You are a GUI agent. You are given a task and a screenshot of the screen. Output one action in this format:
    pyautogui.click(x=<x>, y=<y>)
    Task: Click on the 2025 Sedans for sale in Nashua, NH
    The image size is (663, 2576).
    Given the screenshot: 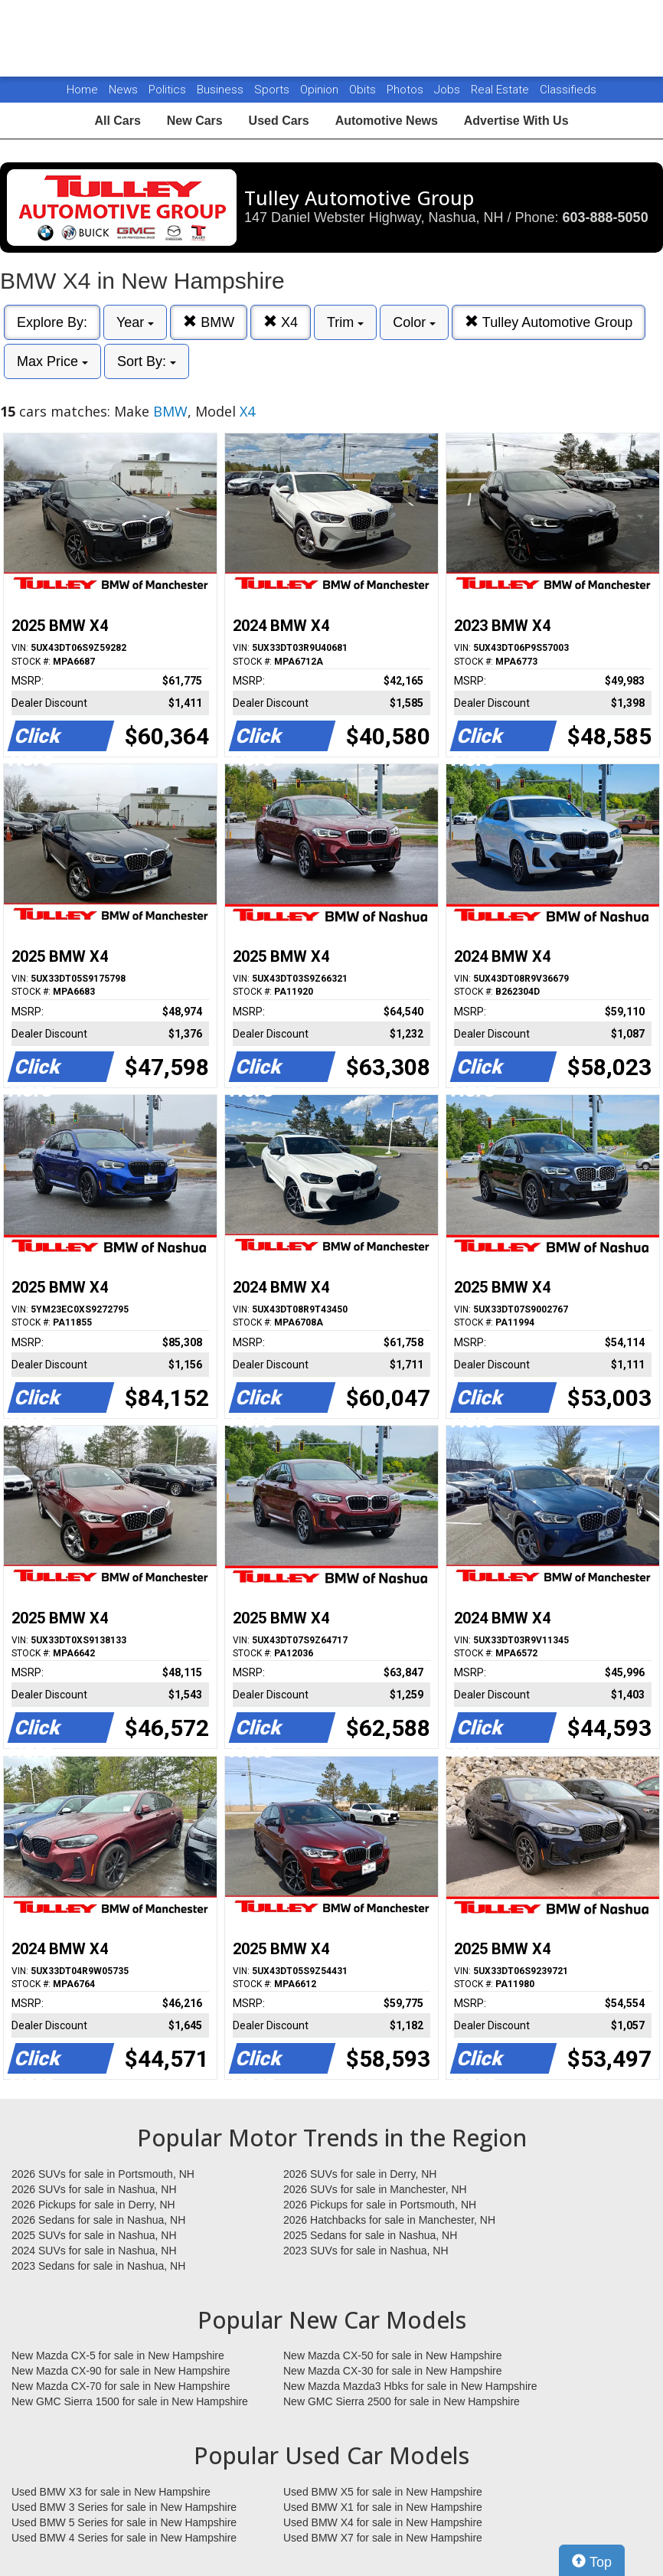 What is the action you would take?
    pyautogui.click(x=370, y=2235)
    